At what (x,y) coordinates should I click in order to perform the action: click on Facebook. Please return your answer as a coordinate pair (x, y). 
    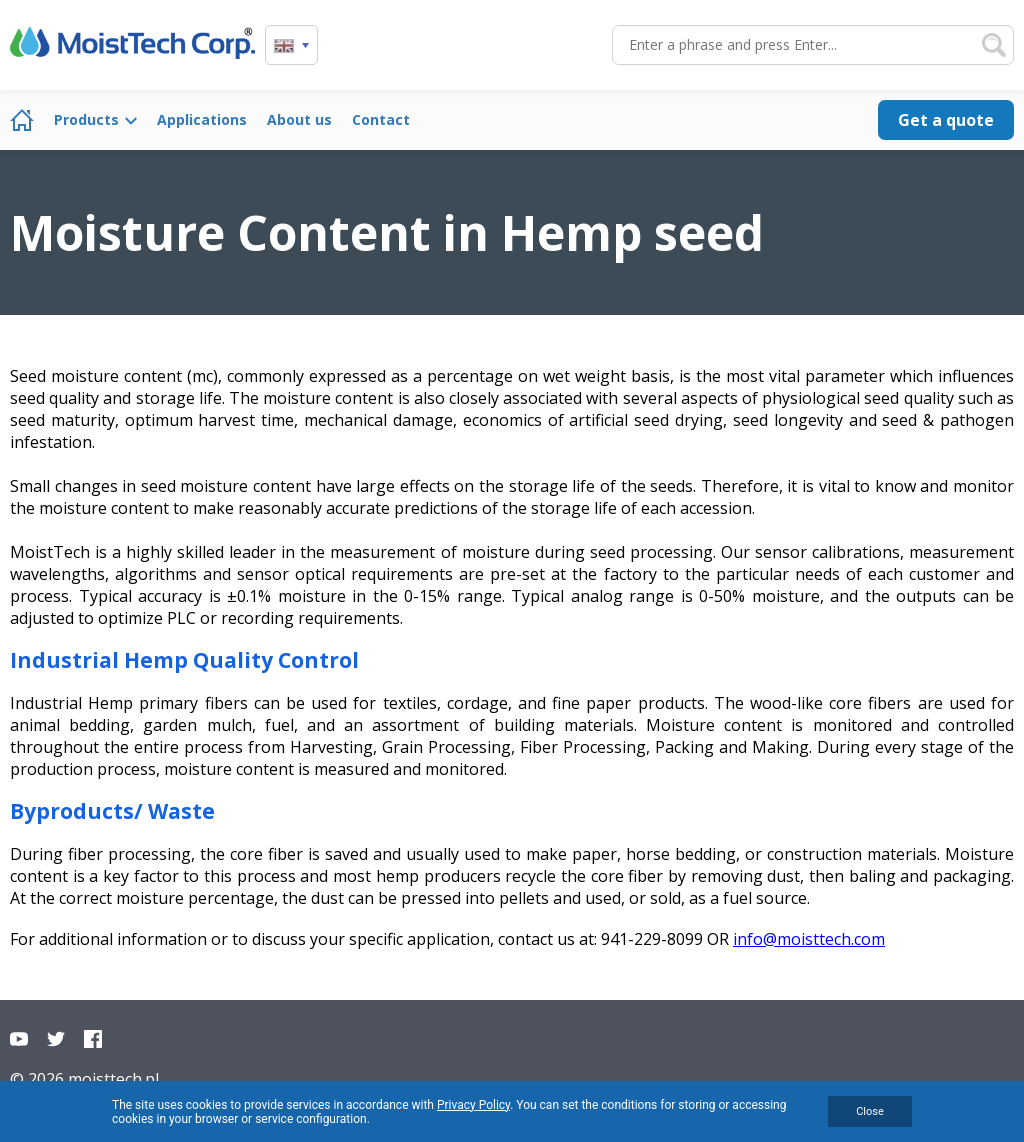
    Looking at the image, I should click on (93, 1039).